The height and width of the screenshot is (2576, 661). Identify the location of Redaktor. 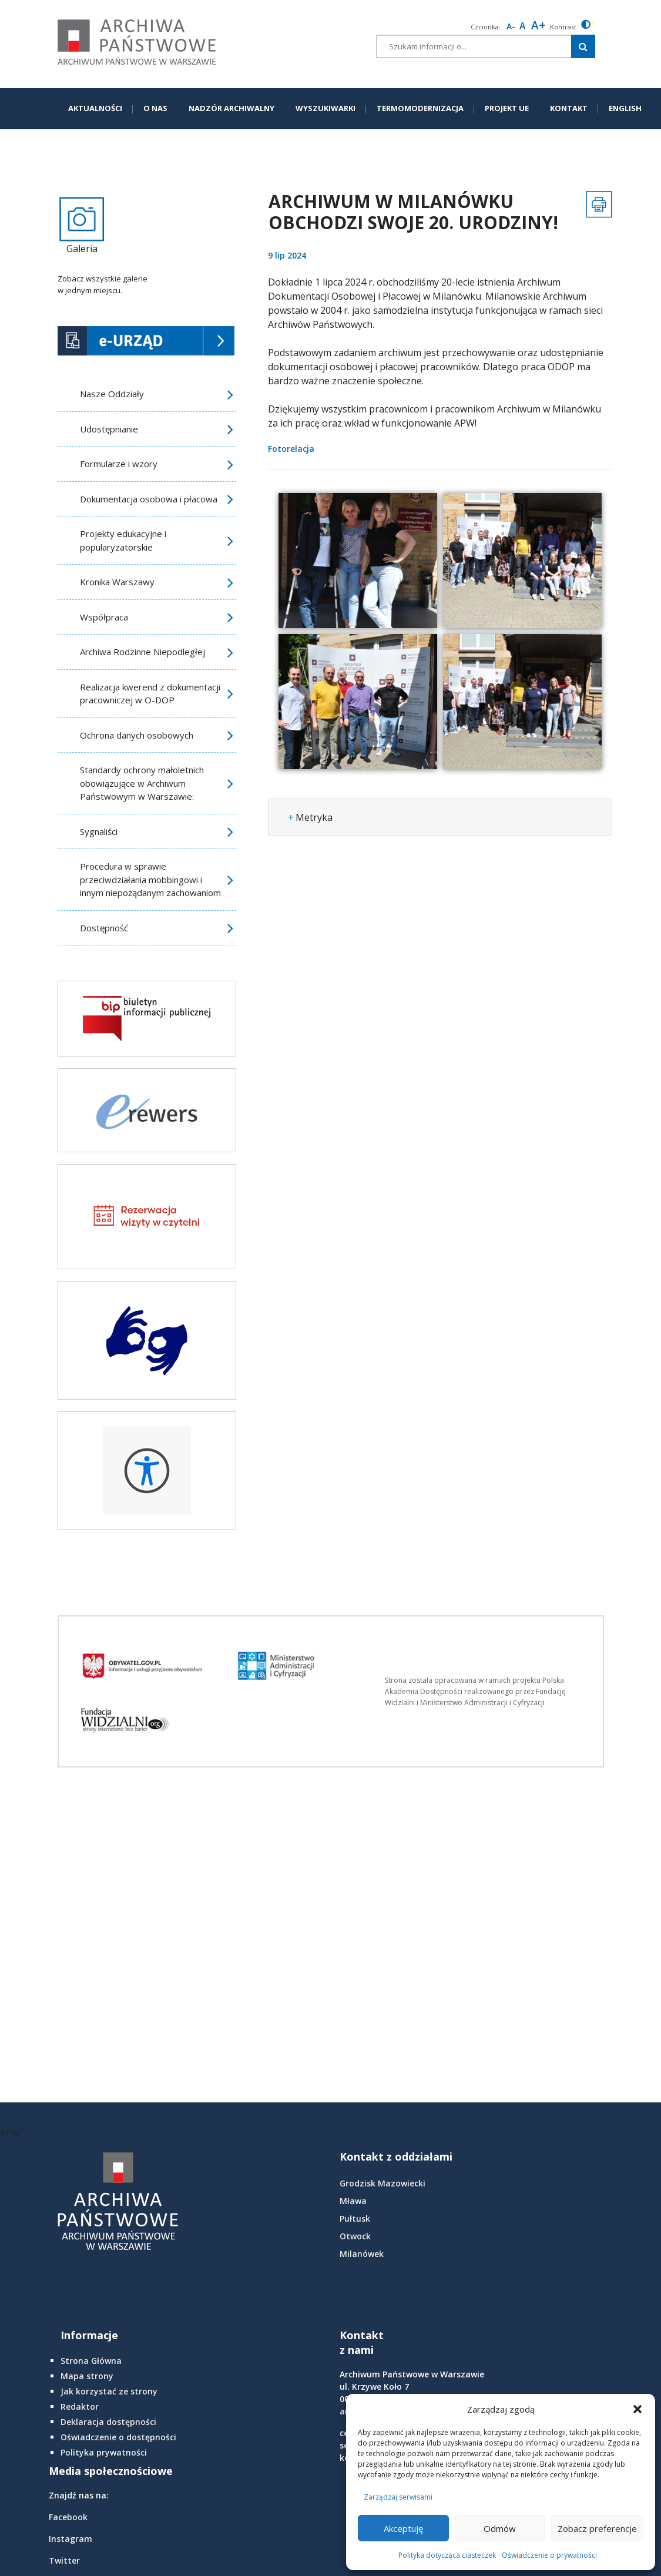
(80, 2406).